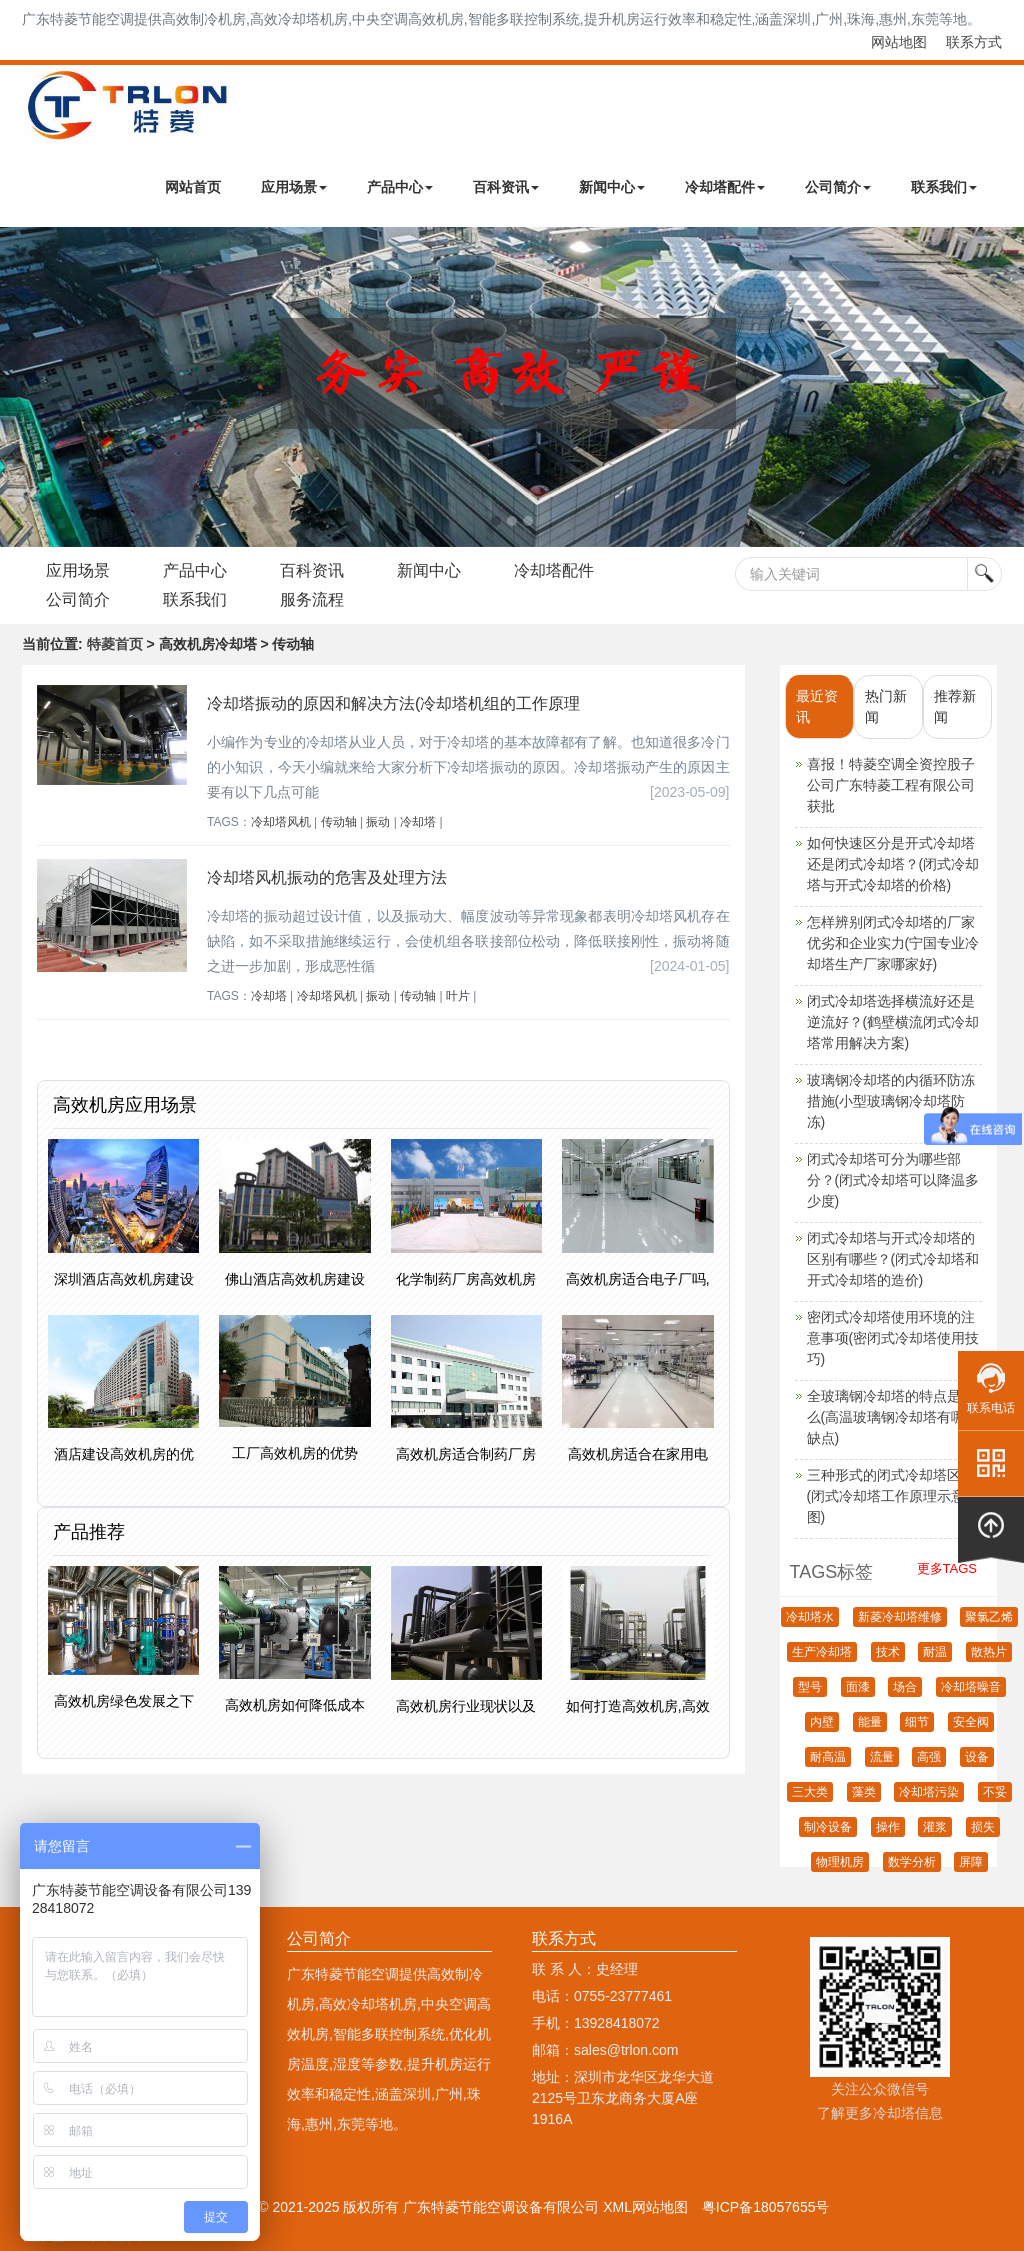 The width and height of the screenshot is (1024, 2251). What do you see at coordinates (810, 1687) in the screenshot?
I see `型号` at bounding box center [810, 1687].